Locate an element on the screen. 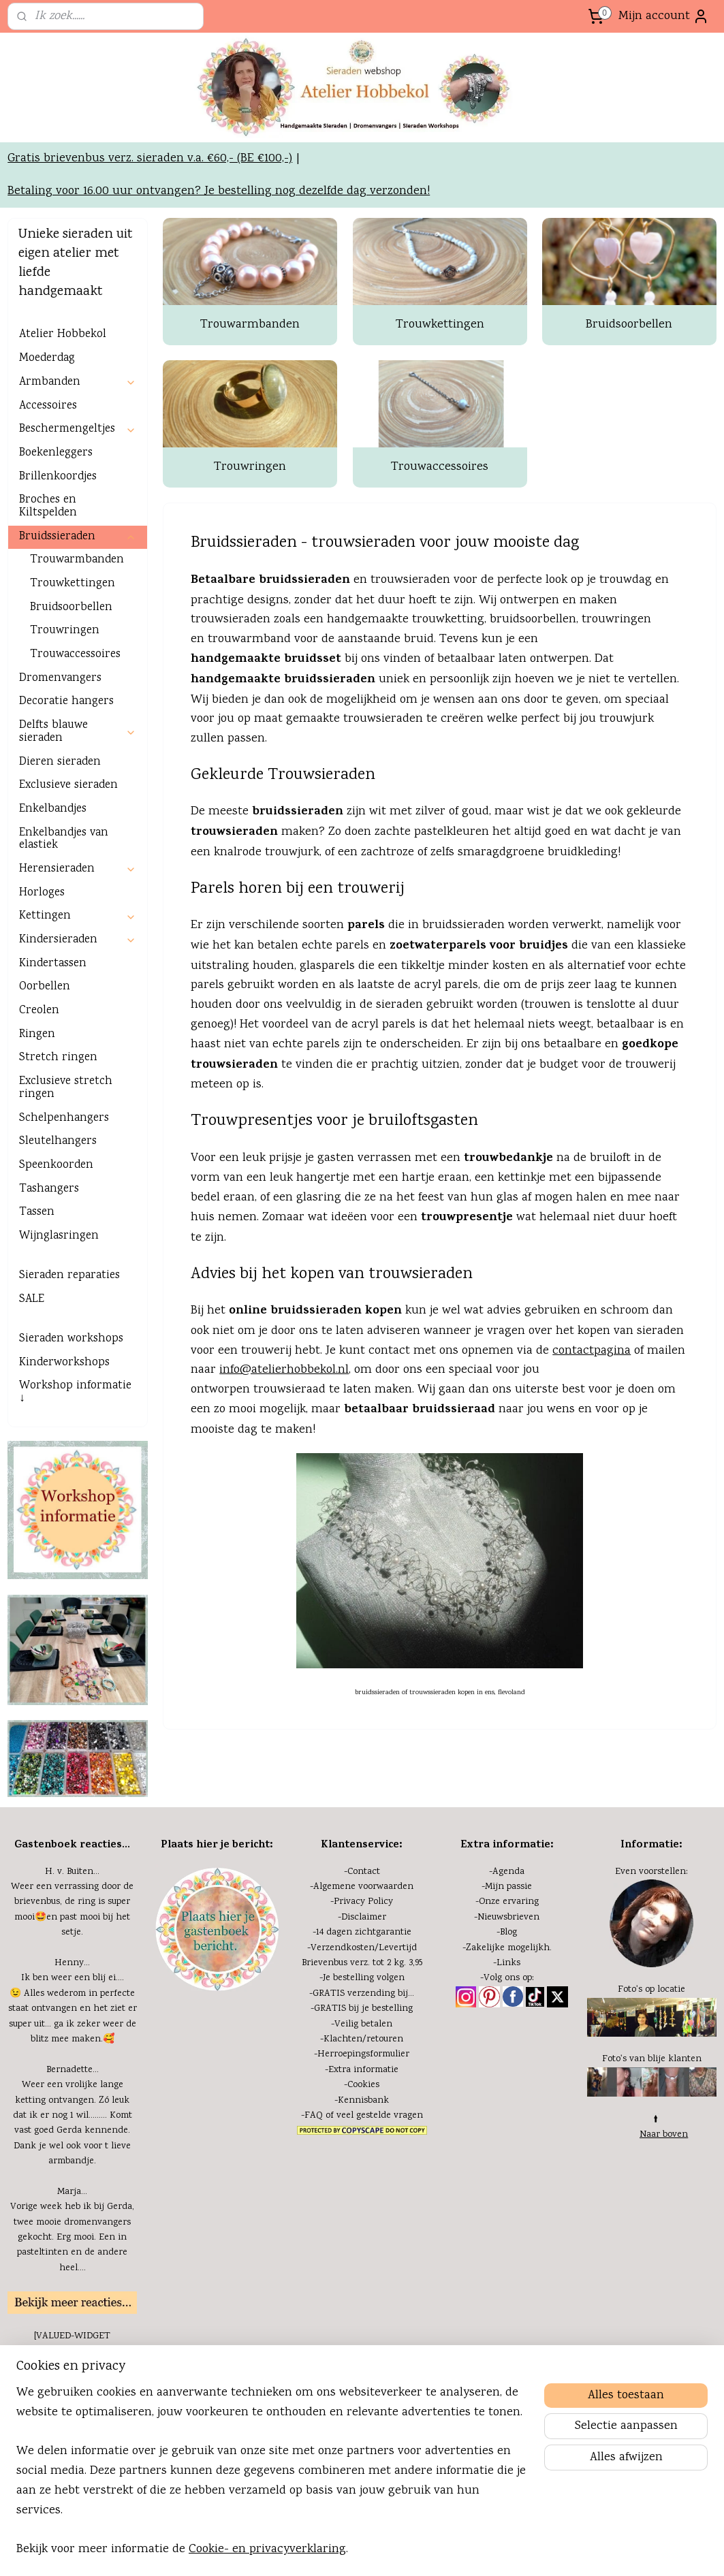 The image size is (724, 2576). Kindertassen is located at coordinates (52, 1051).